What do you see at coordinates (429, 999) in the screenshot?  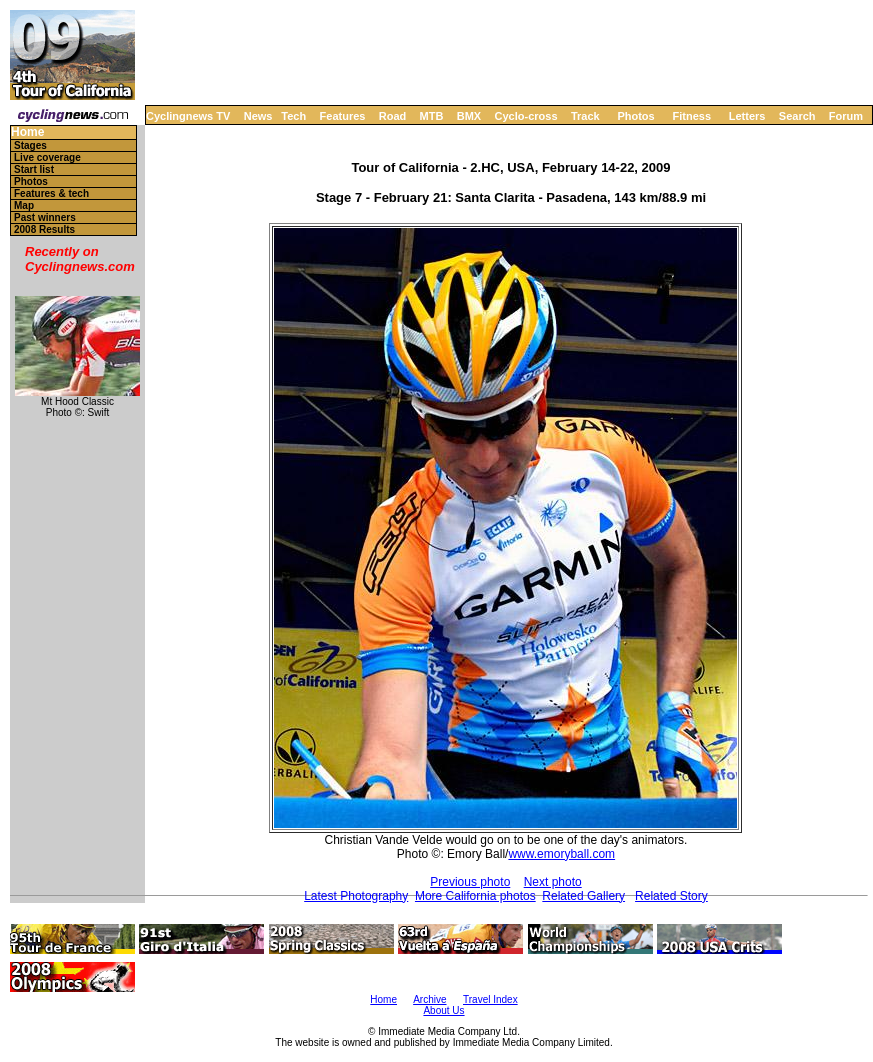 I see `Archive` at bounding box center [429, 999].